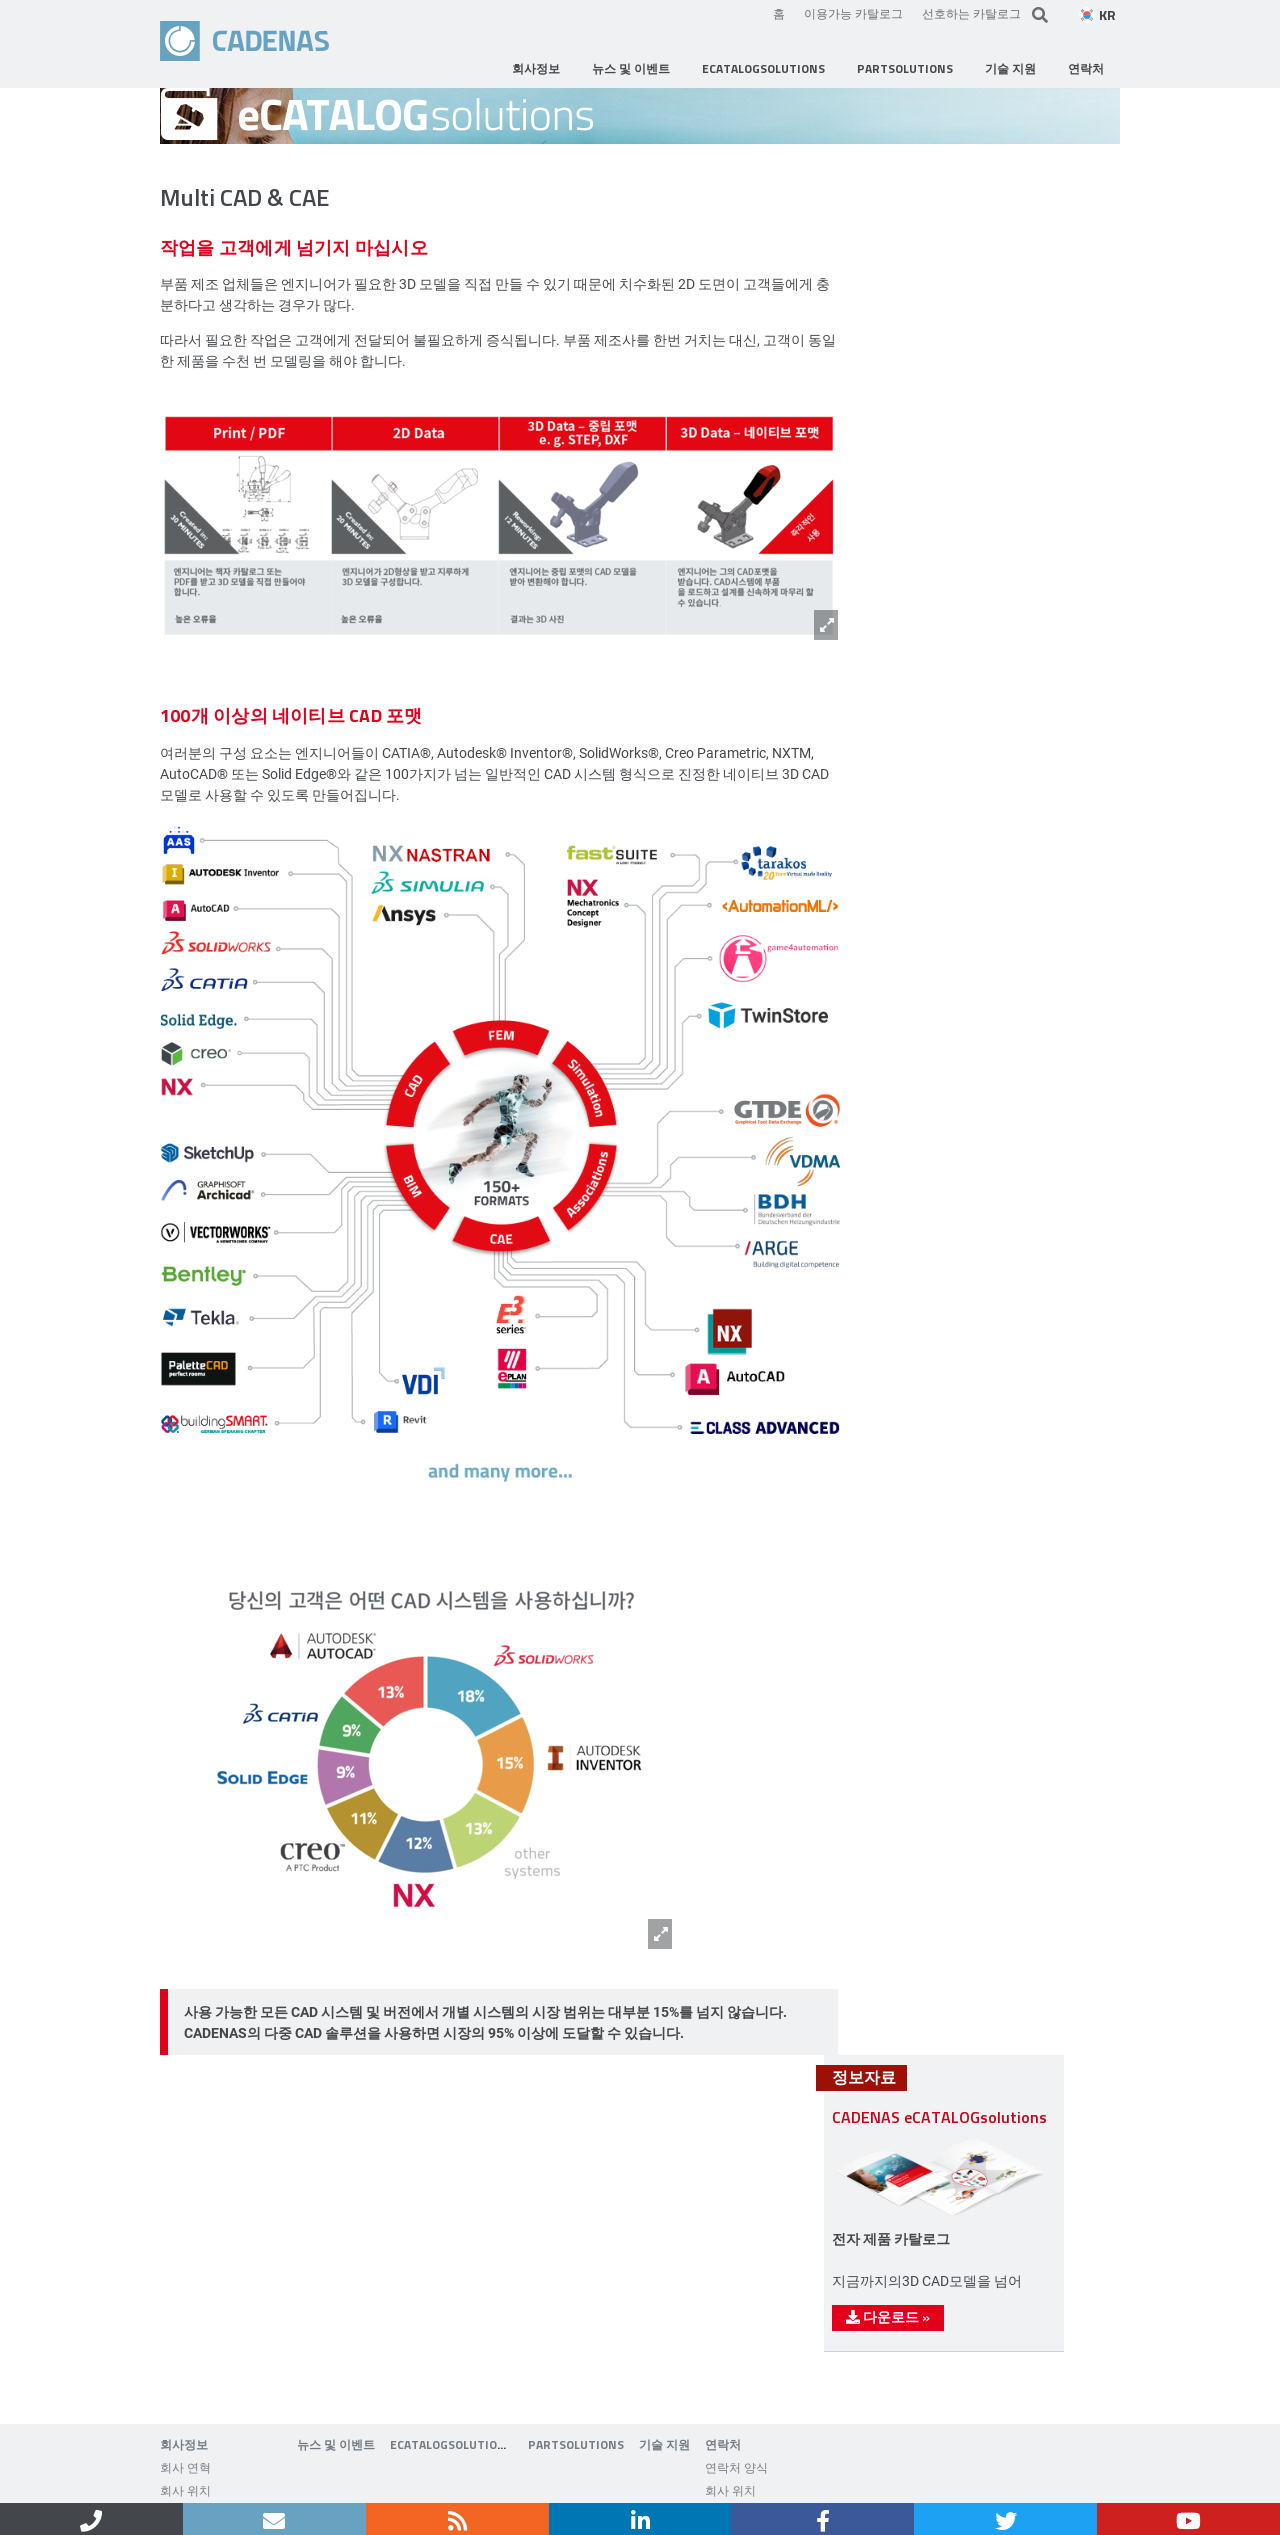 Image resolution: width=1280 pixels, height=2535 pixels. I want to click on 선호하는 카탈로그, so click(971, 13).